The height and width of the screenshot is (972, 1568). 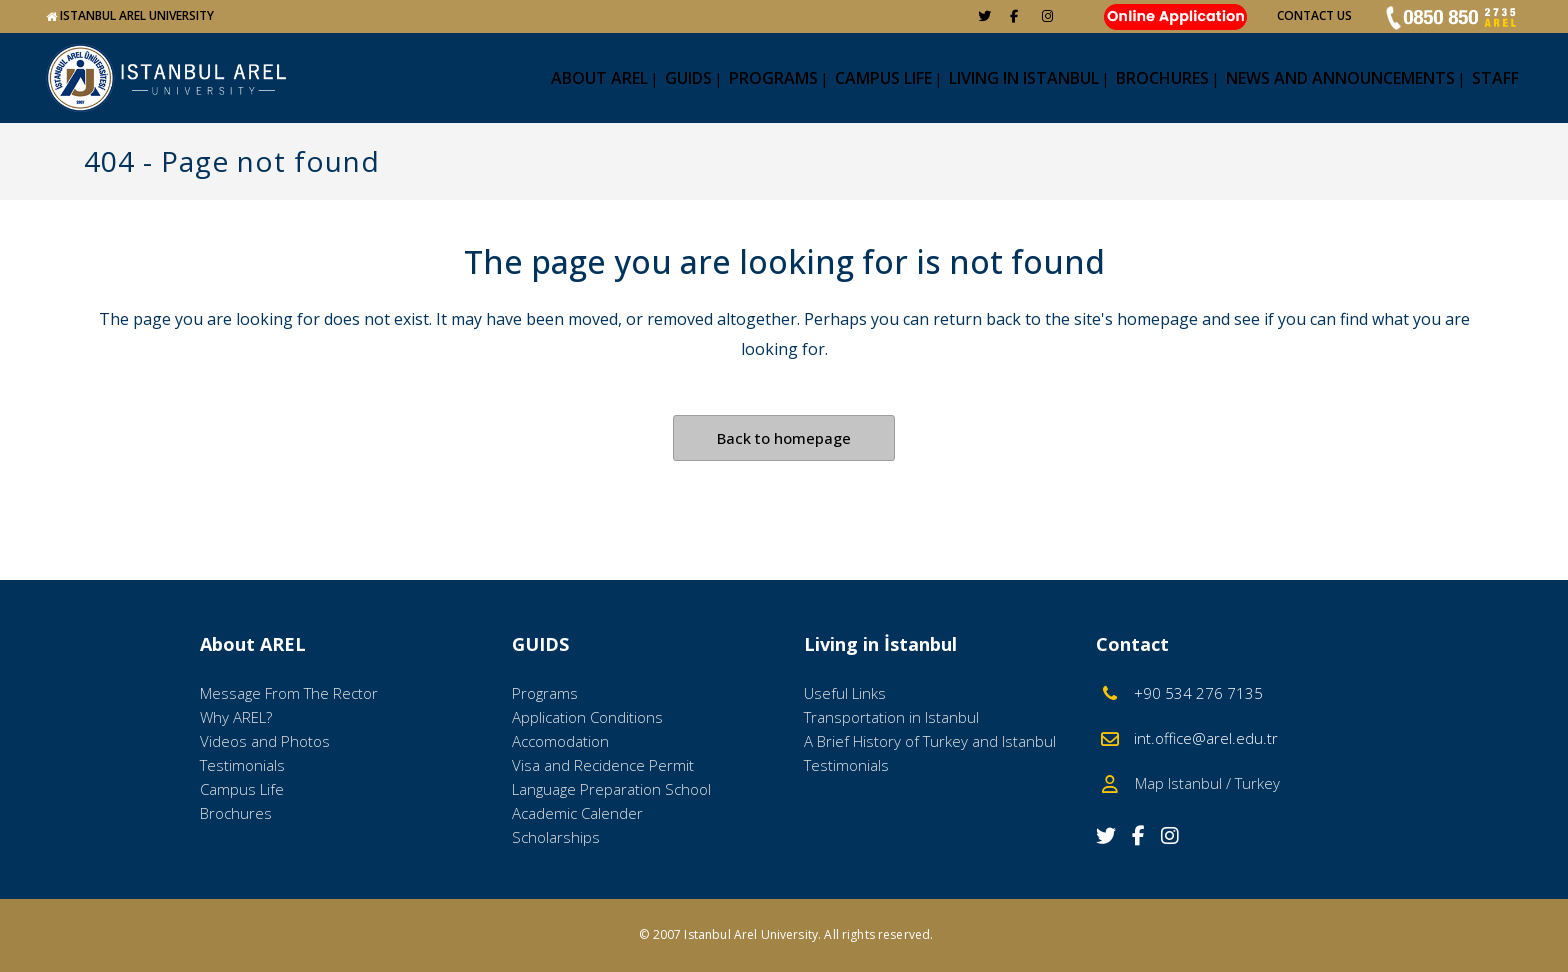 What do you see at coordinates (137, 15) in the screenshot?
I see `ISTANBUL AREL UNIVERSITY` at bounding box center [137, 15].